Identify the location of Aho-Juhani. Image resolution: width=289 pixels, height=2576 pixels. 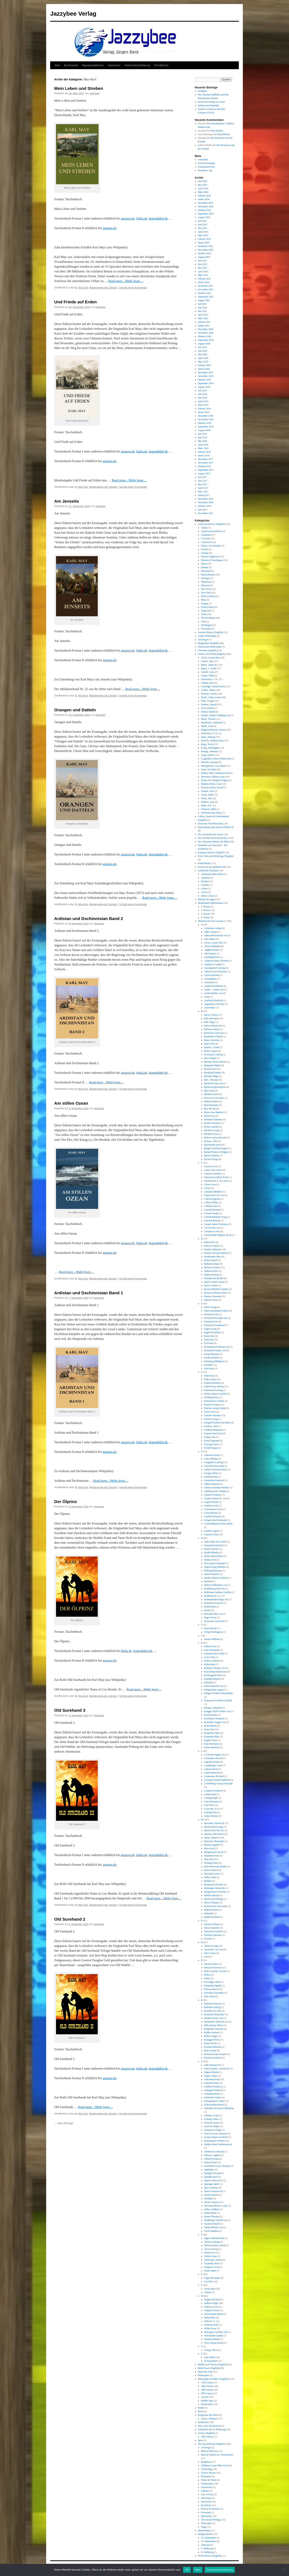
(209, 939).